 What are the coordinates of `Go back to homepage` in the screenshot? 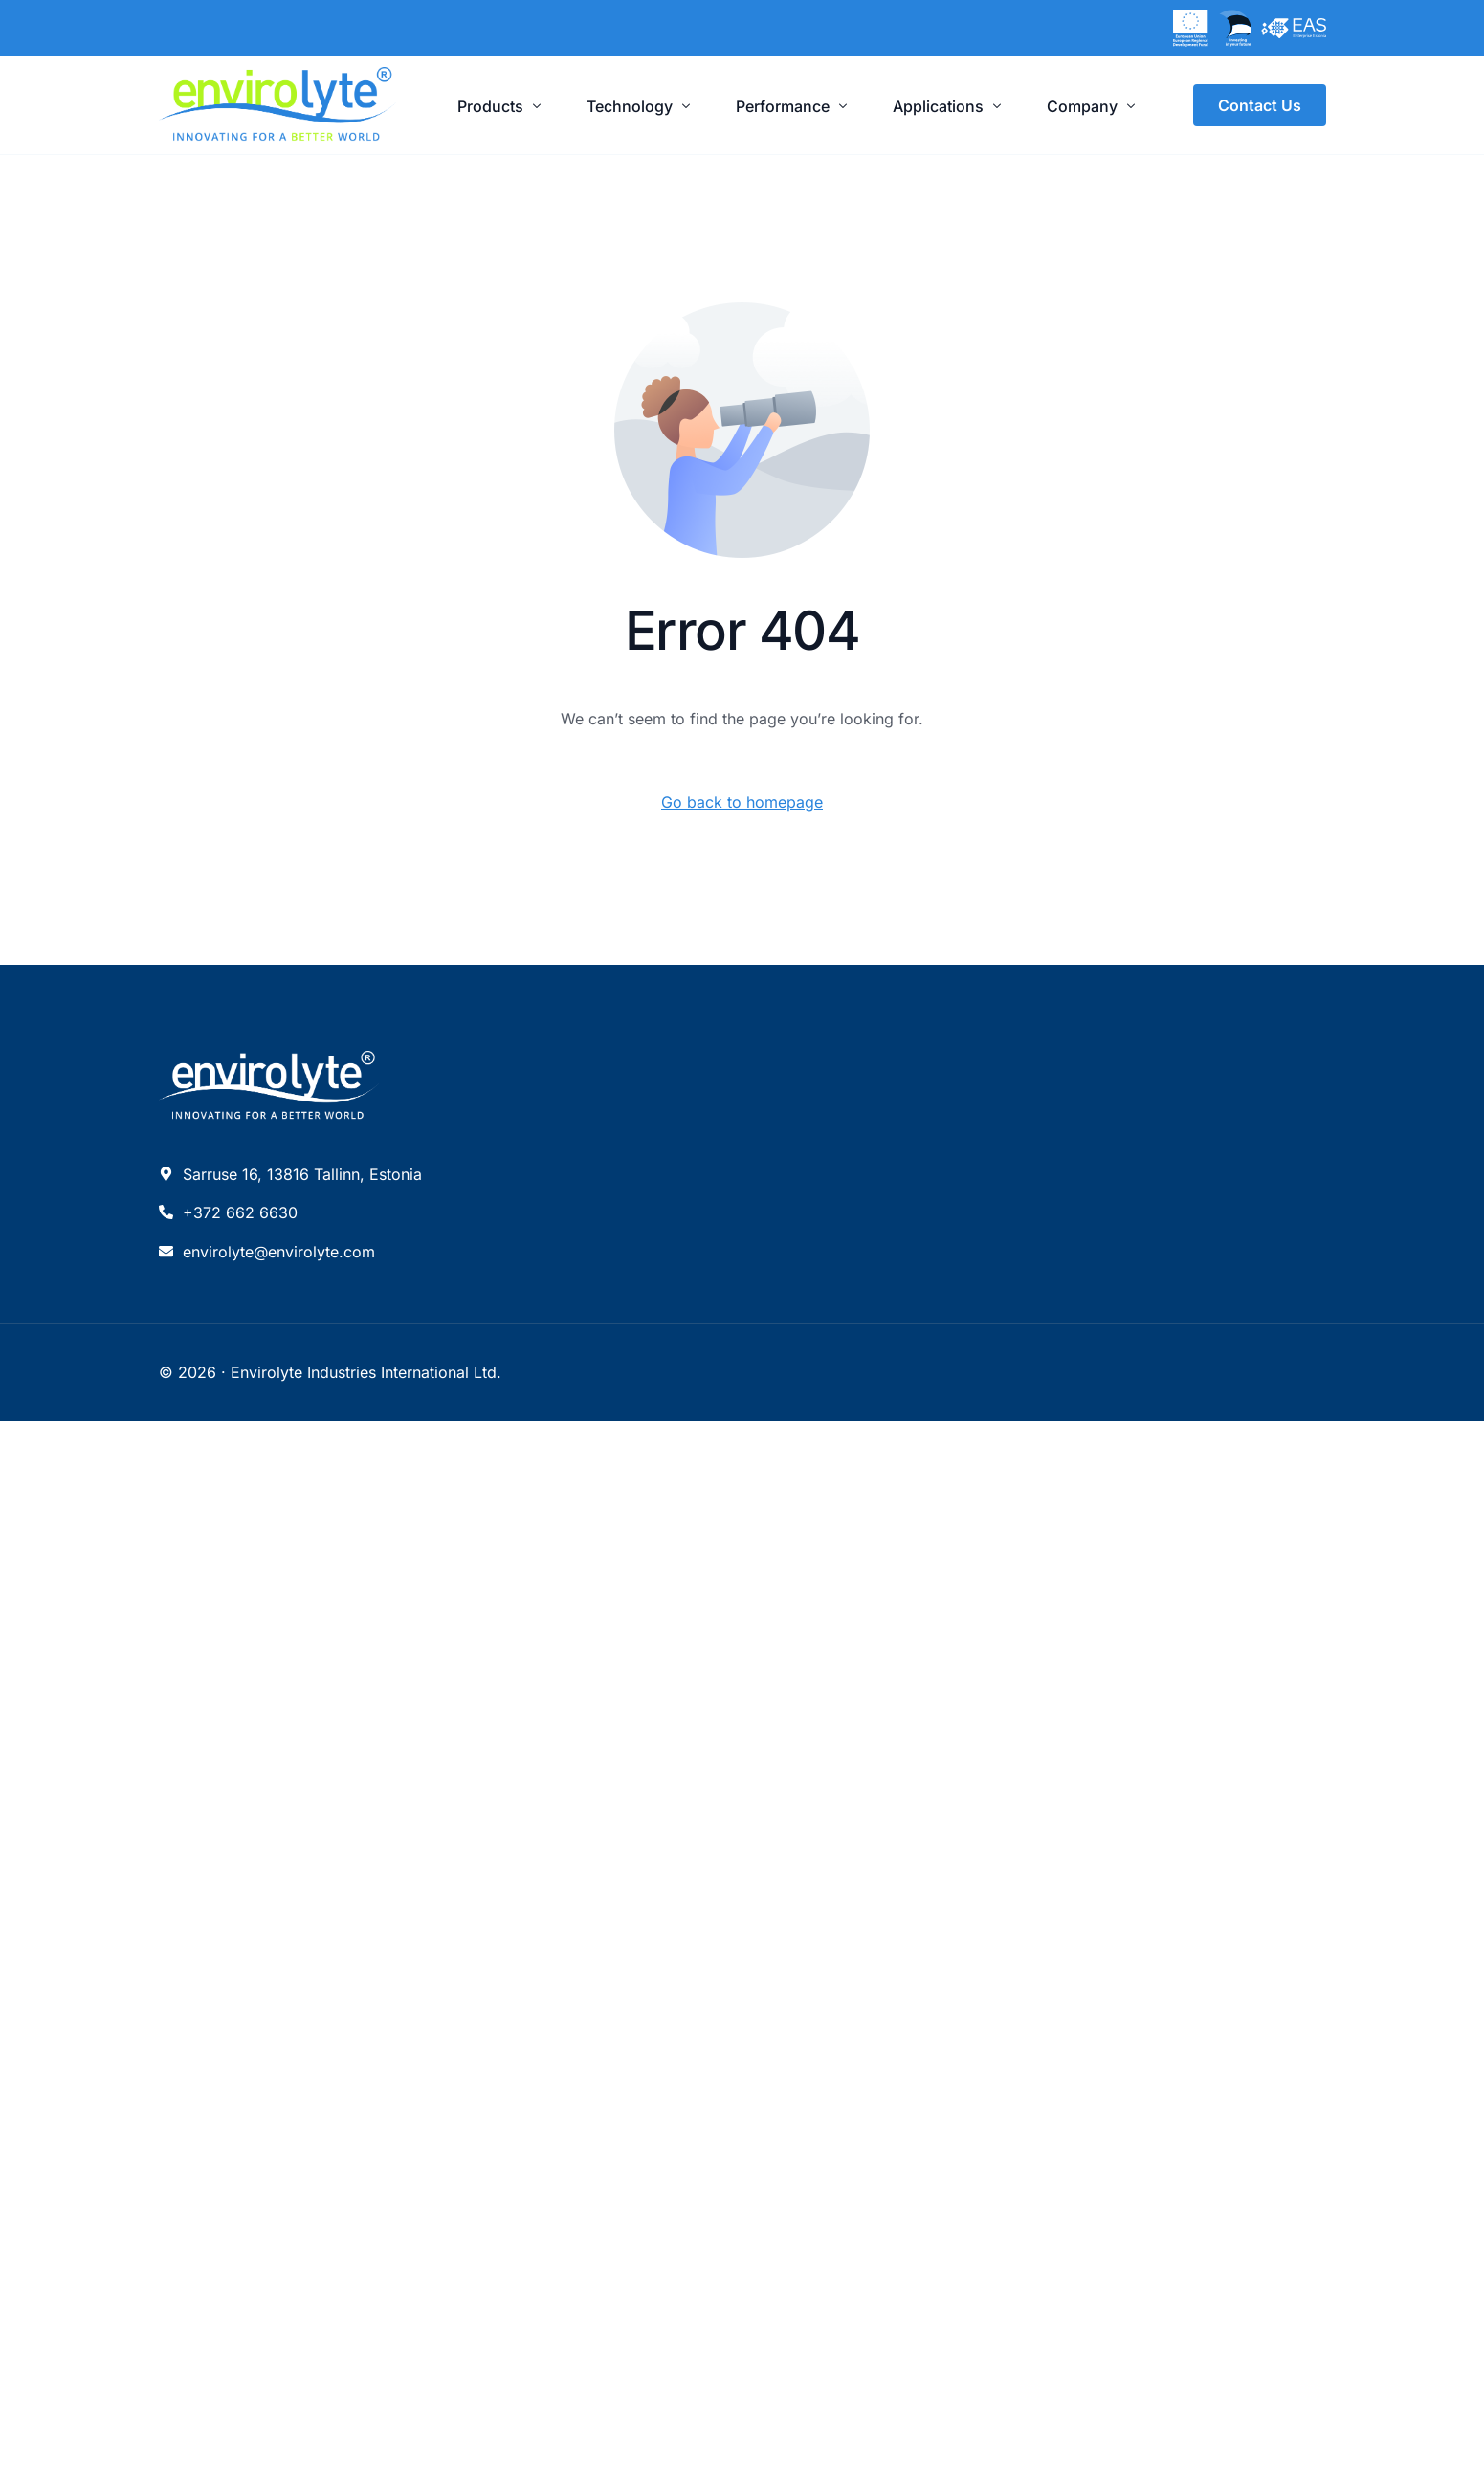 It's located at (742, 802).